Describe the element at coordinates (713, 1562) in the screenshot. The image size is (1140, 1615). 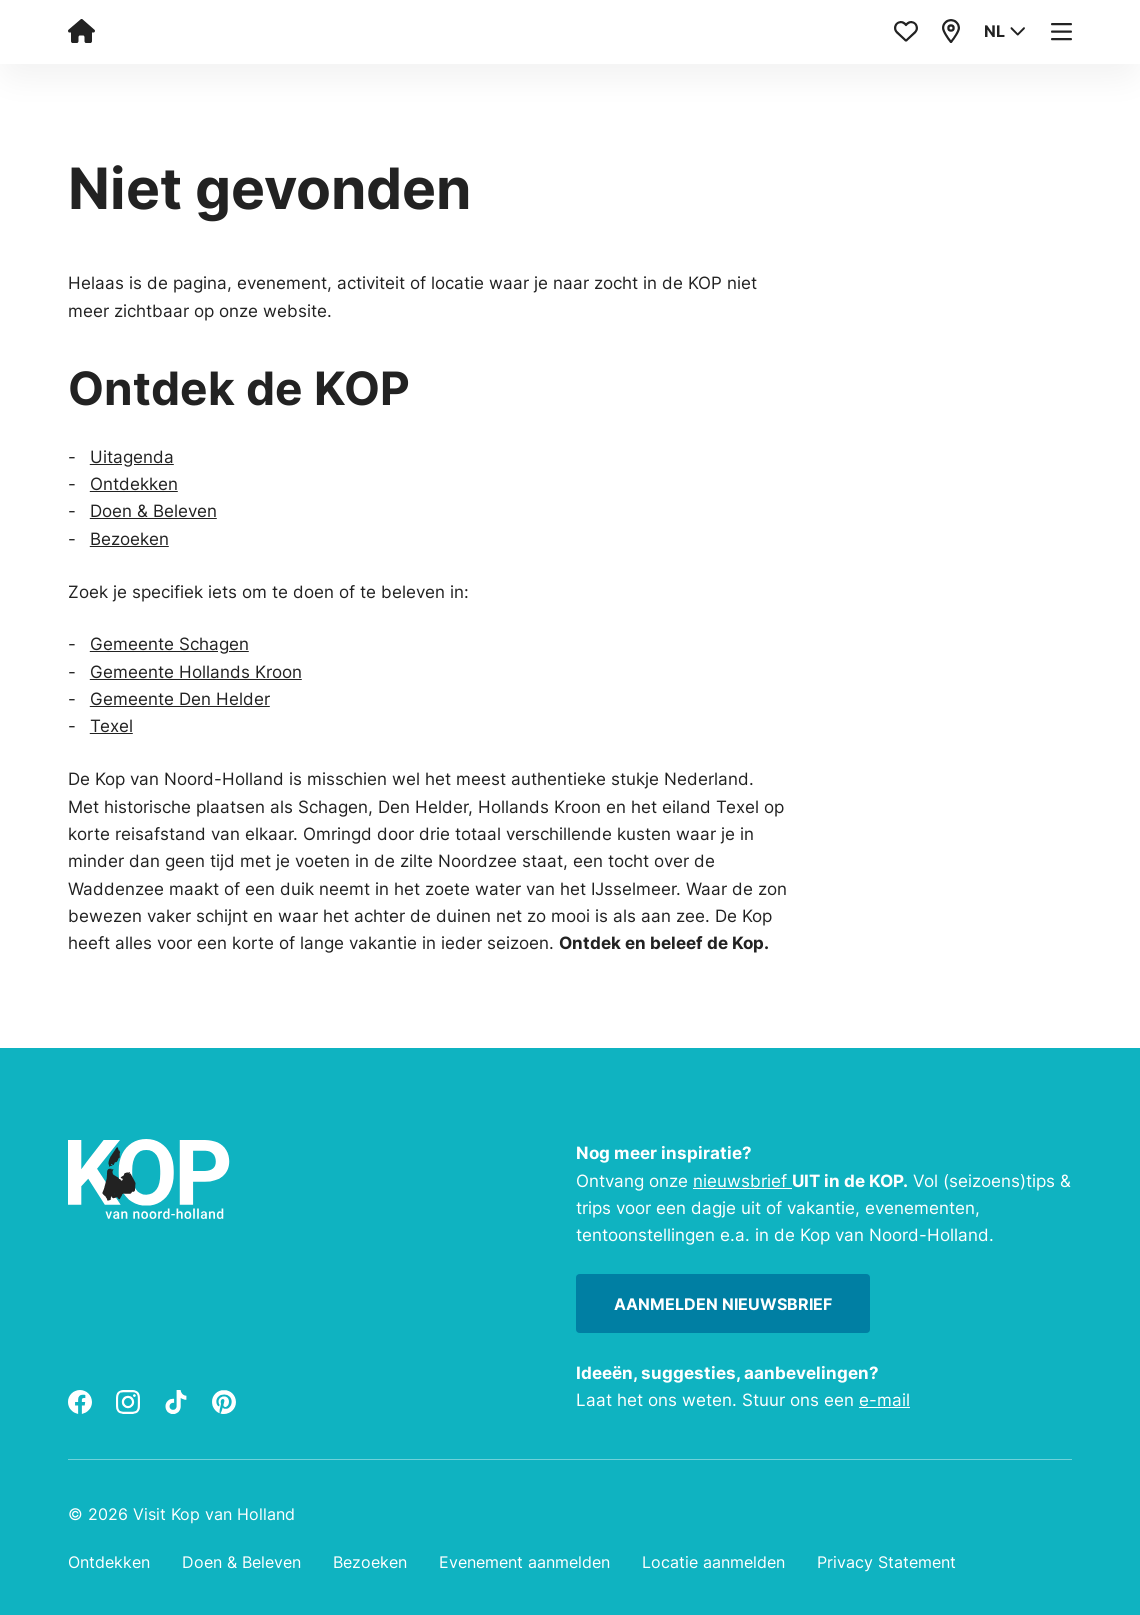
I see `Locatie aanmelden` at that location.